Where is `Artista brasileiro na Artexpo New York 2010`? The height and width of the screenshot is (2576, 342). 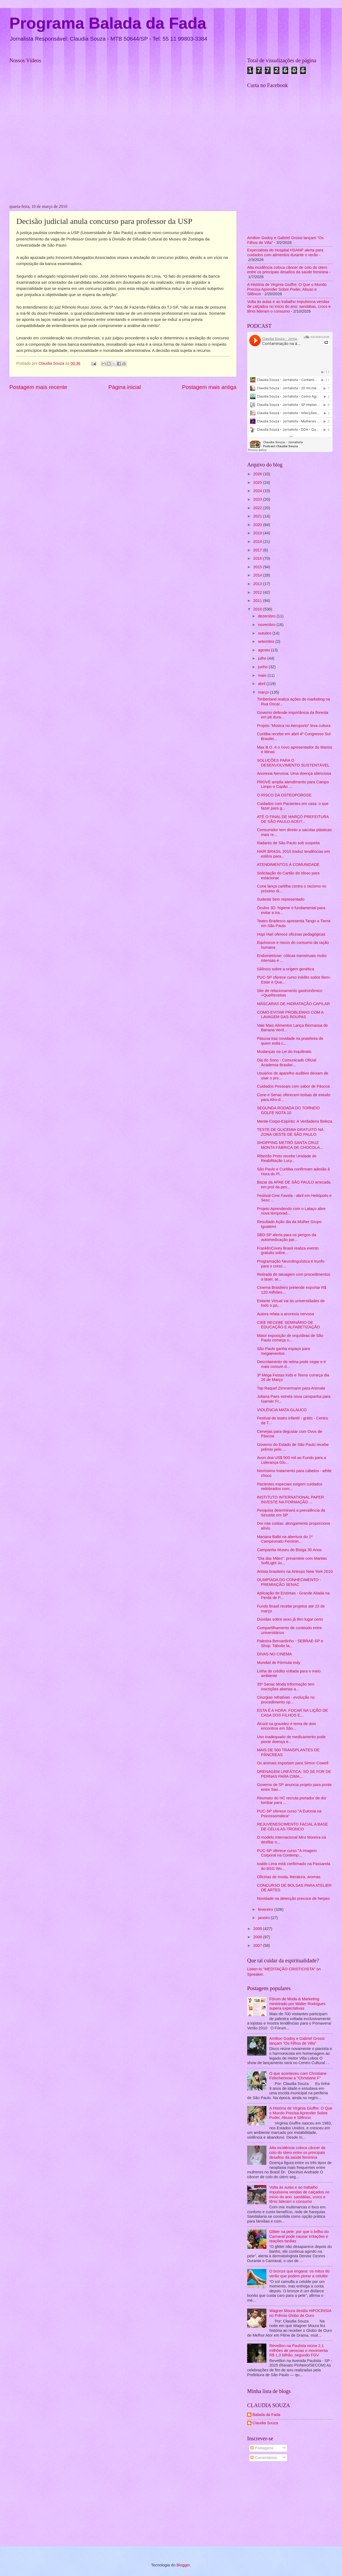
Artista brasileiro na Artexpo New York 2010 is located at coordinates (295, 1571).